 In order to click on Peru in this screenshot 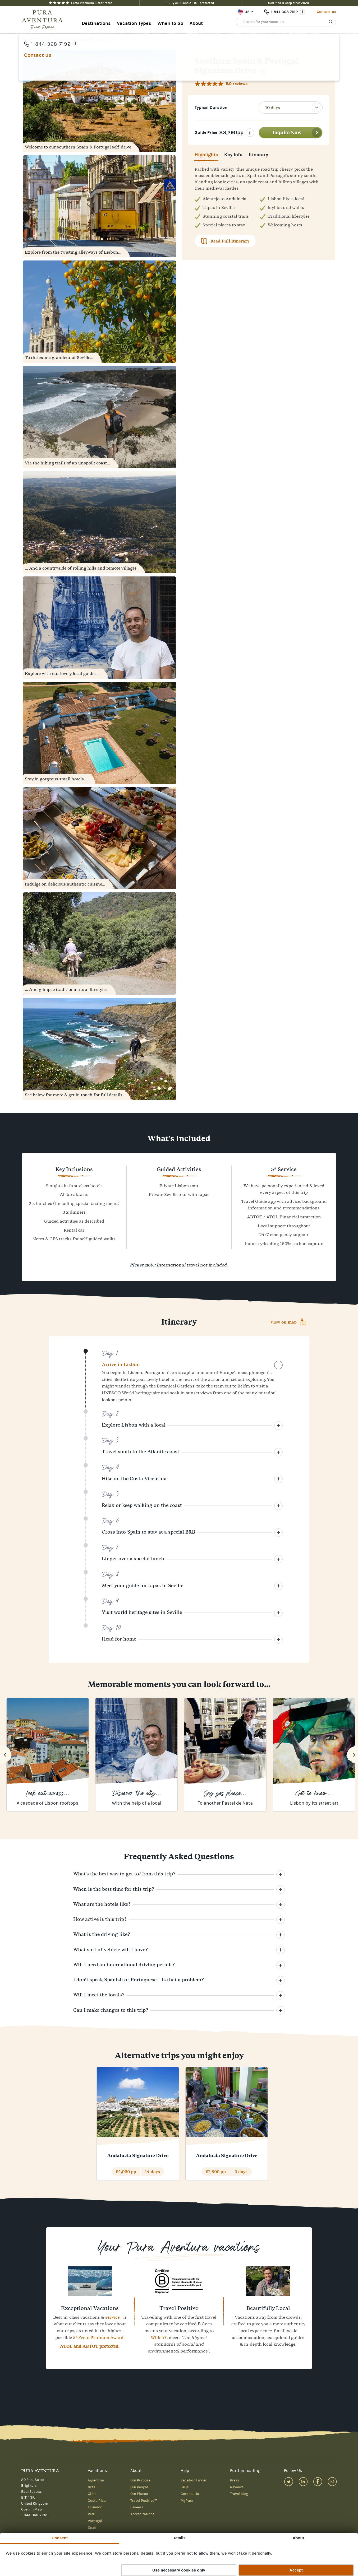, I will do `click(91, 2514)`.